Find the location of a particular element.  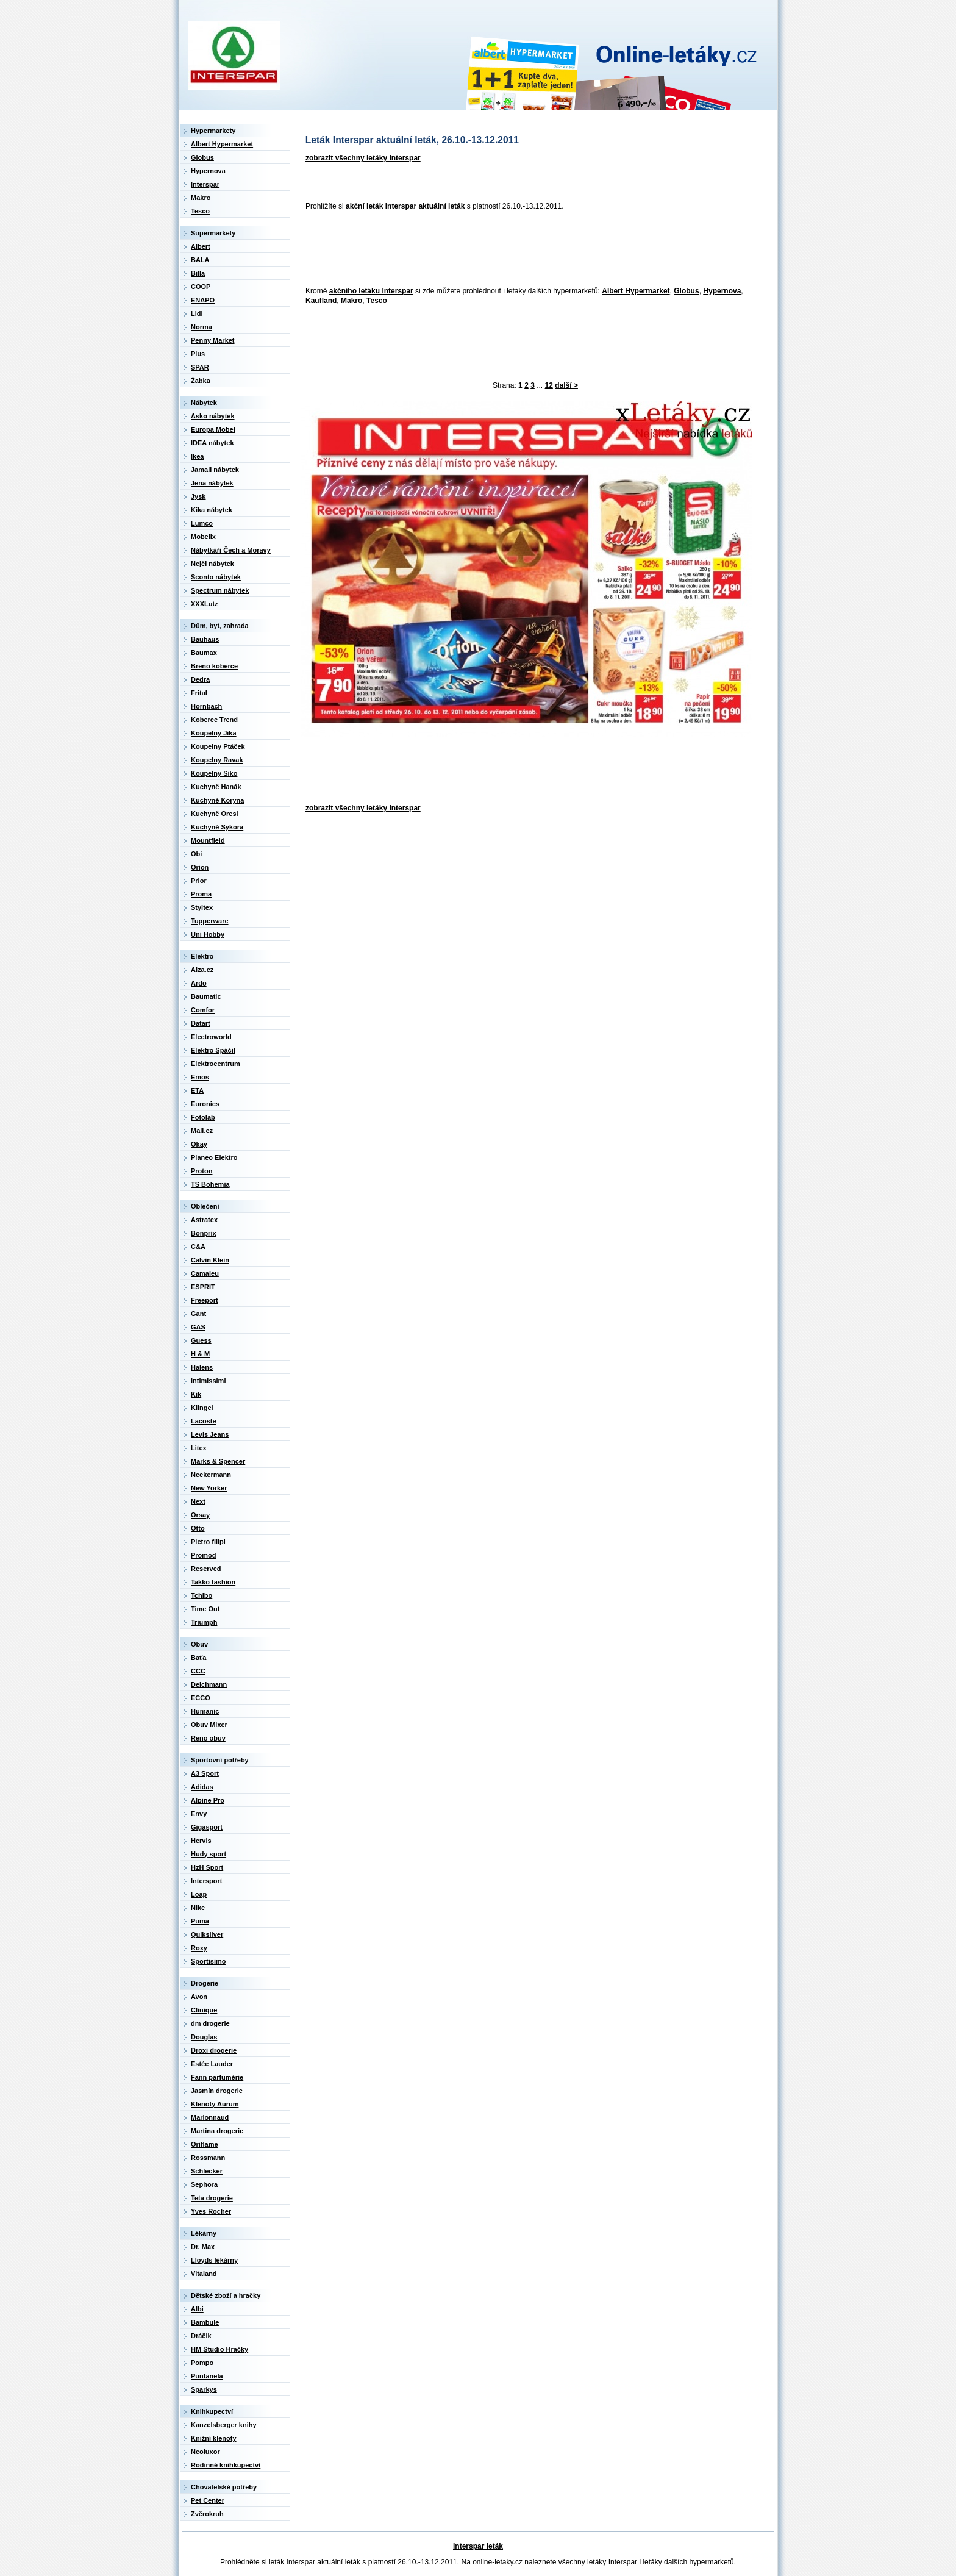

Oriflame is located at coordinates (204, 2144).